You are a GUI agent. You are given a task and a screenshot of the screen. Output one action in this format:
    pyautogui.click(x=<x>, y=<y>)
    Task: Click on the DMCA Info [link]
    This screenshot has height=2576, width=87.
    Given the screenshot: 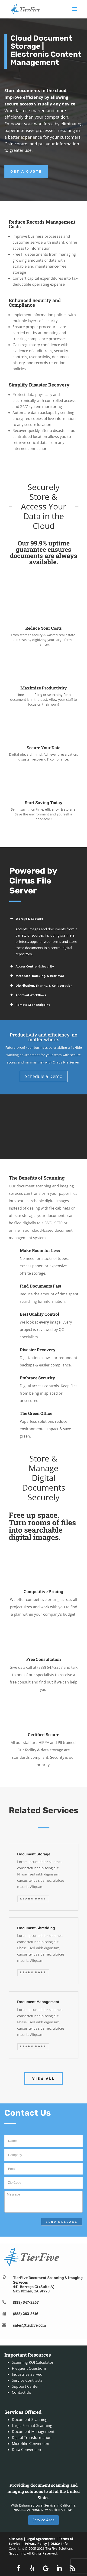 What is the action you would take?
    pyautogui.click(x=59, y=2543)
    